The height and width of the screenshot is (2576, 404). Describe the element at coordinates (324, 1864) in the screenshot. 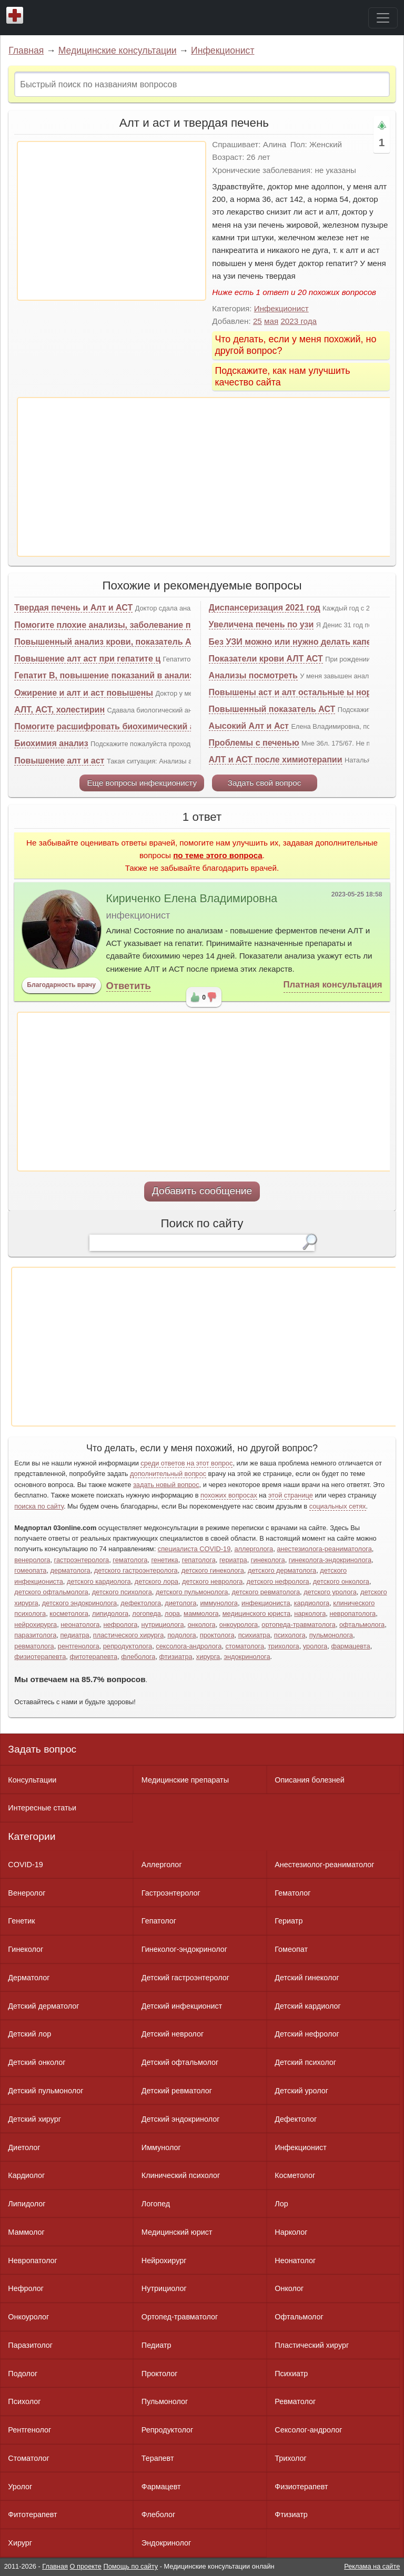

I see `Анестезиолог-реаниматолог` at that location.